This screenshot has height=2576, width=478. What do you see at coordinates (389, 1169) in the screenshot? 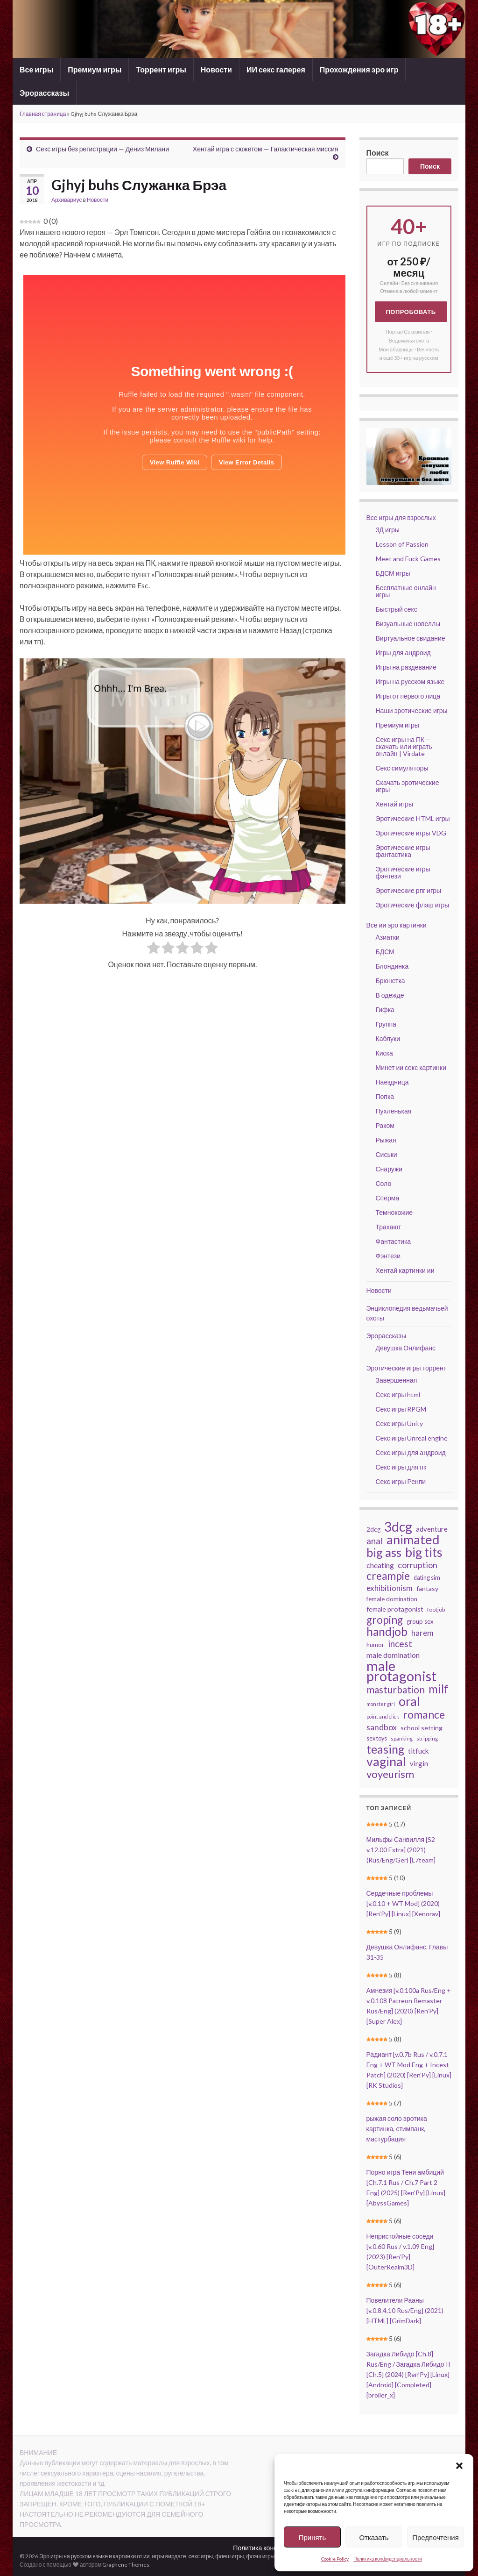
I see `Снаружи` at bounding box center [389, 1169].